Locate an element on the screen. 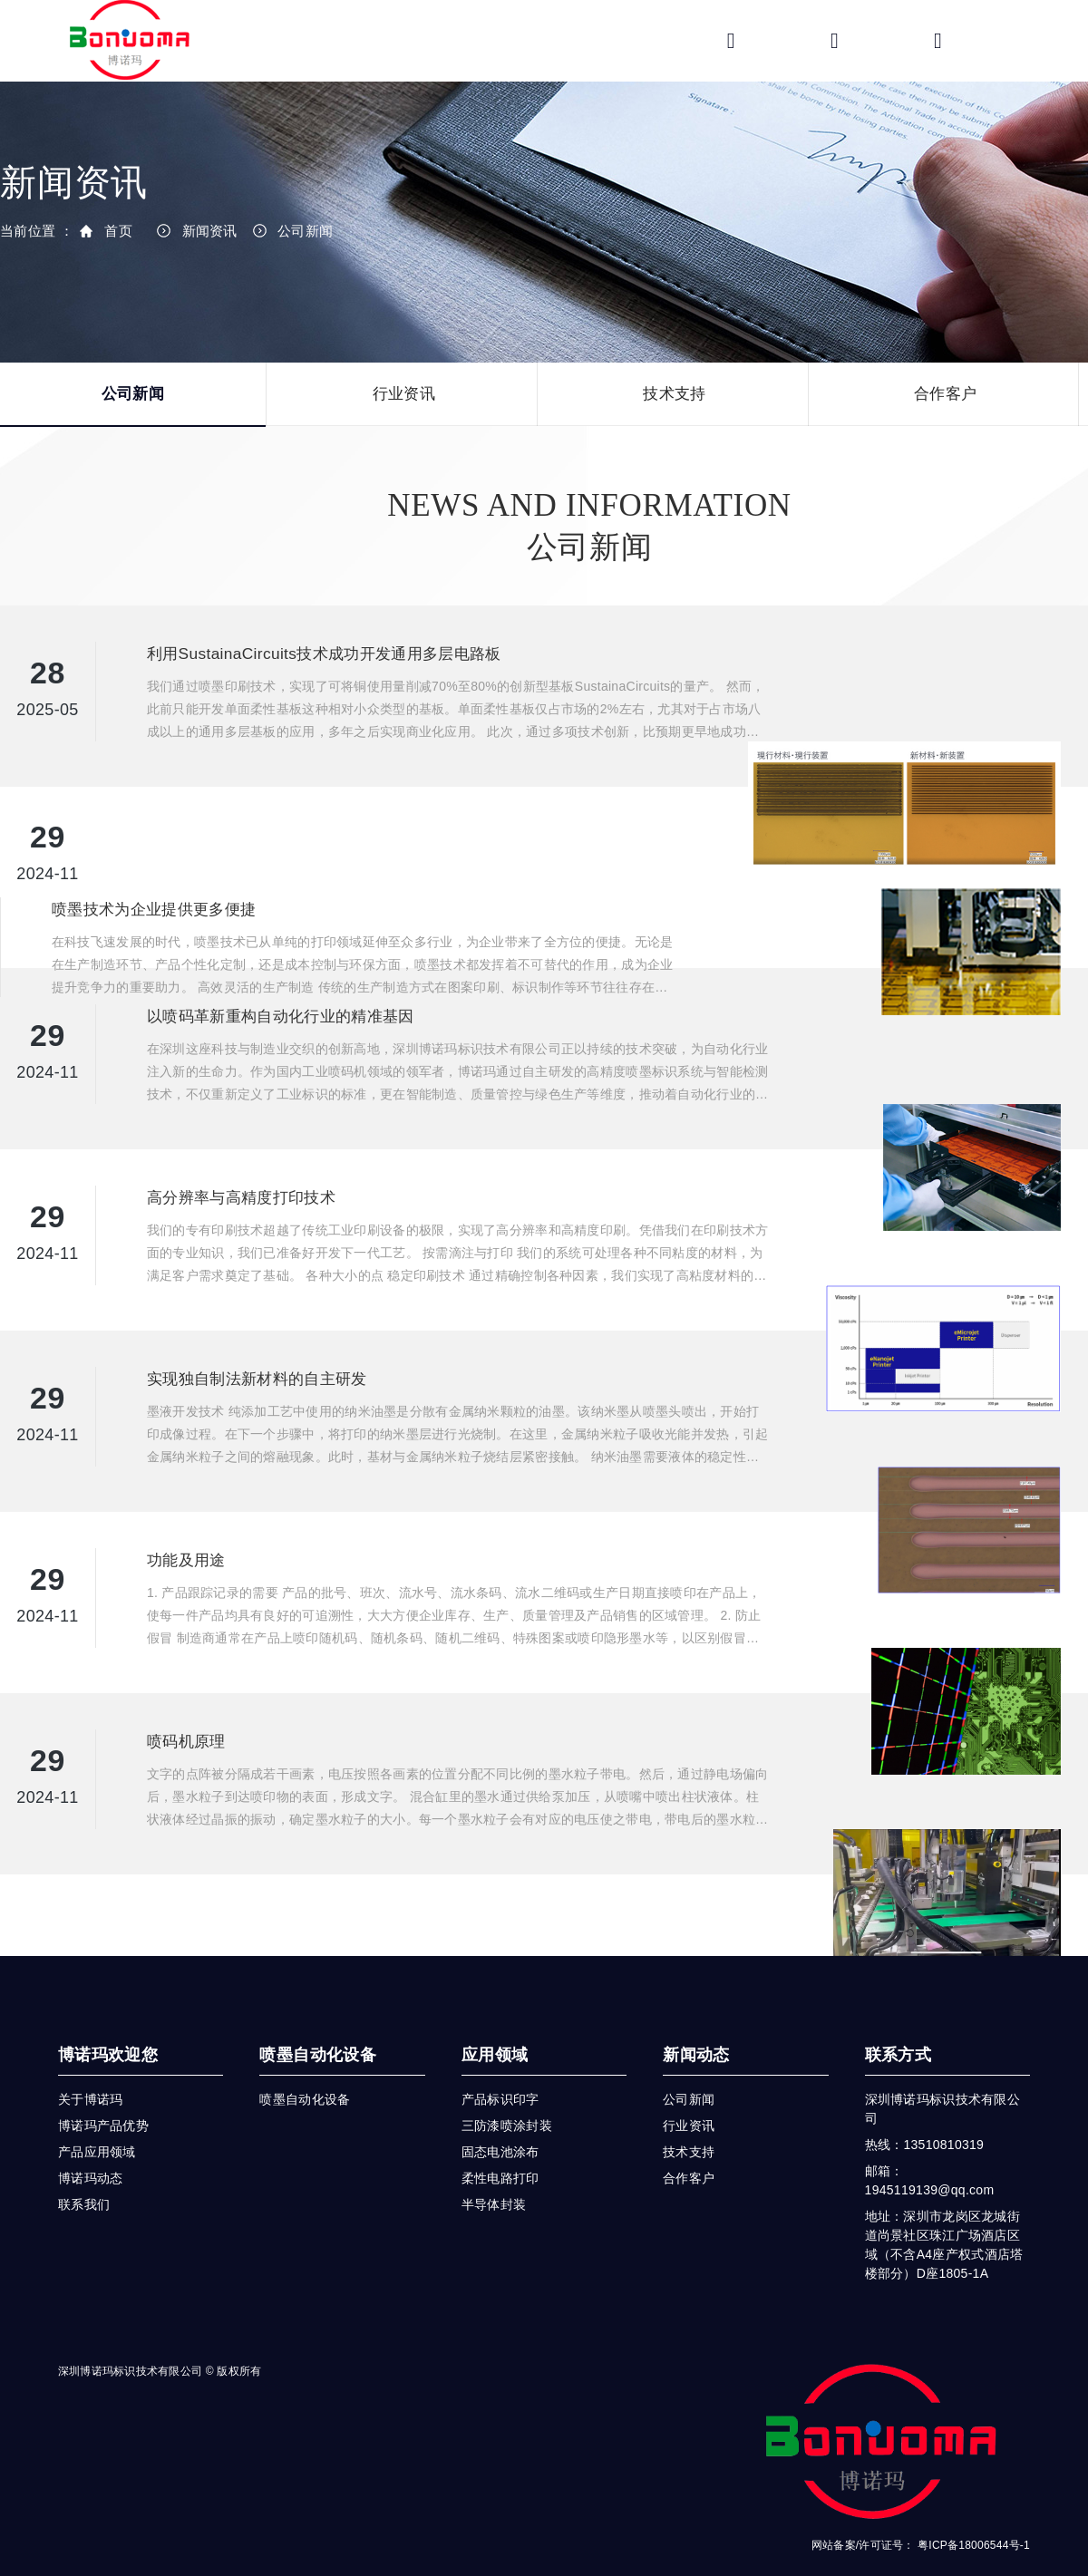  关于博诺玛 is located at coordinates (90, 2063).